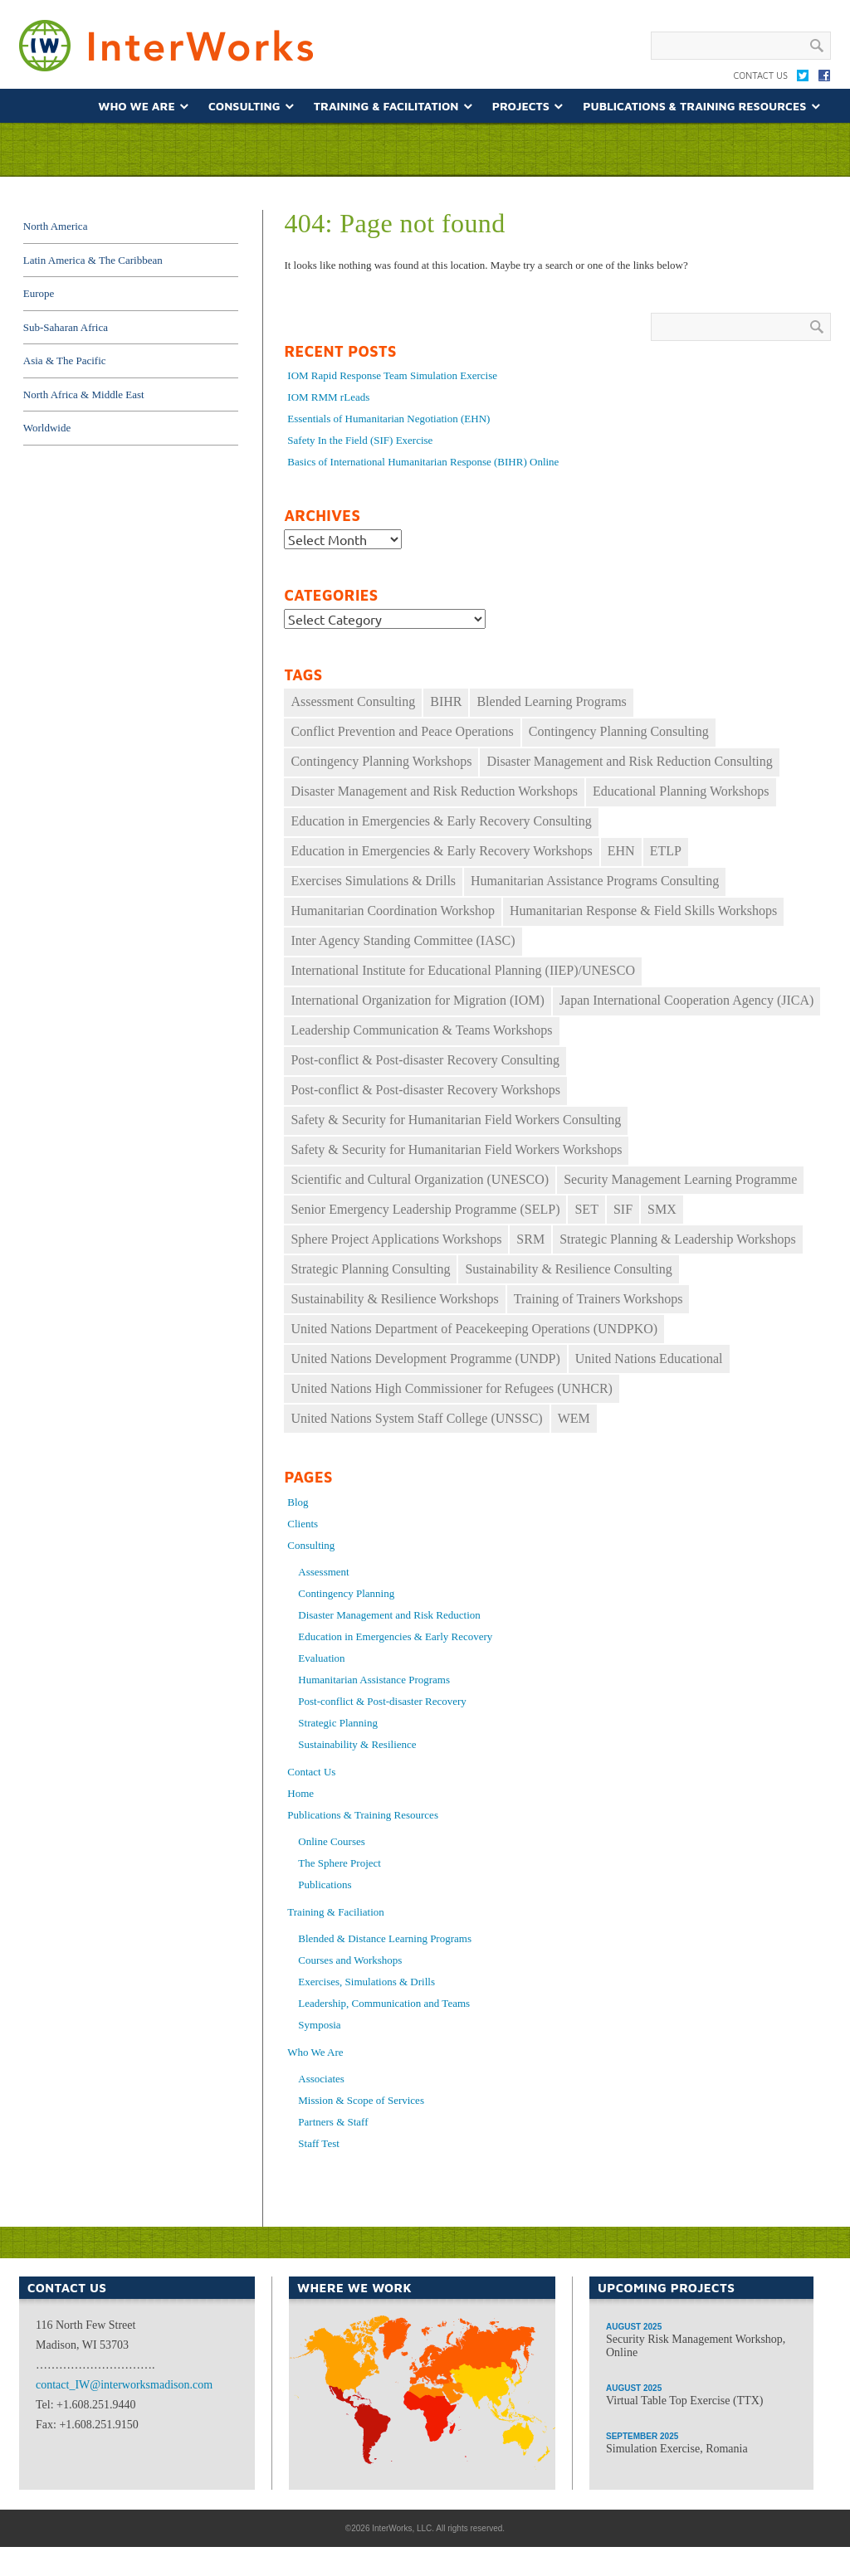 The height and width of the screenshot is (2576, 850). What do you see at coordinates (802, 79) in the screenshot?
I see `Twitter` at bounding box center [802, 79].